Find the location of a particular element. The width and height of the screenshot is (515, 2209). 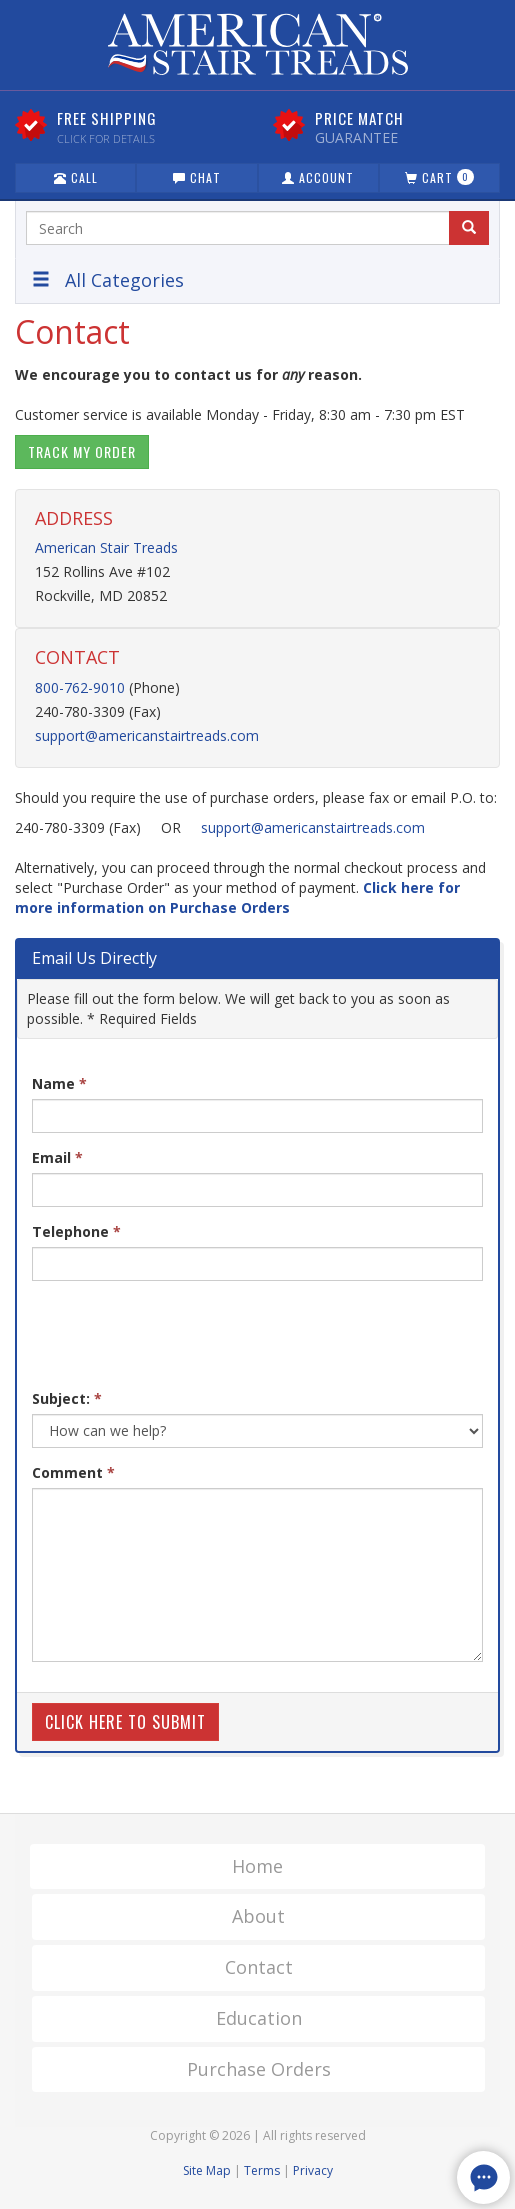

Subject: is located at coordinates (67, 1398).